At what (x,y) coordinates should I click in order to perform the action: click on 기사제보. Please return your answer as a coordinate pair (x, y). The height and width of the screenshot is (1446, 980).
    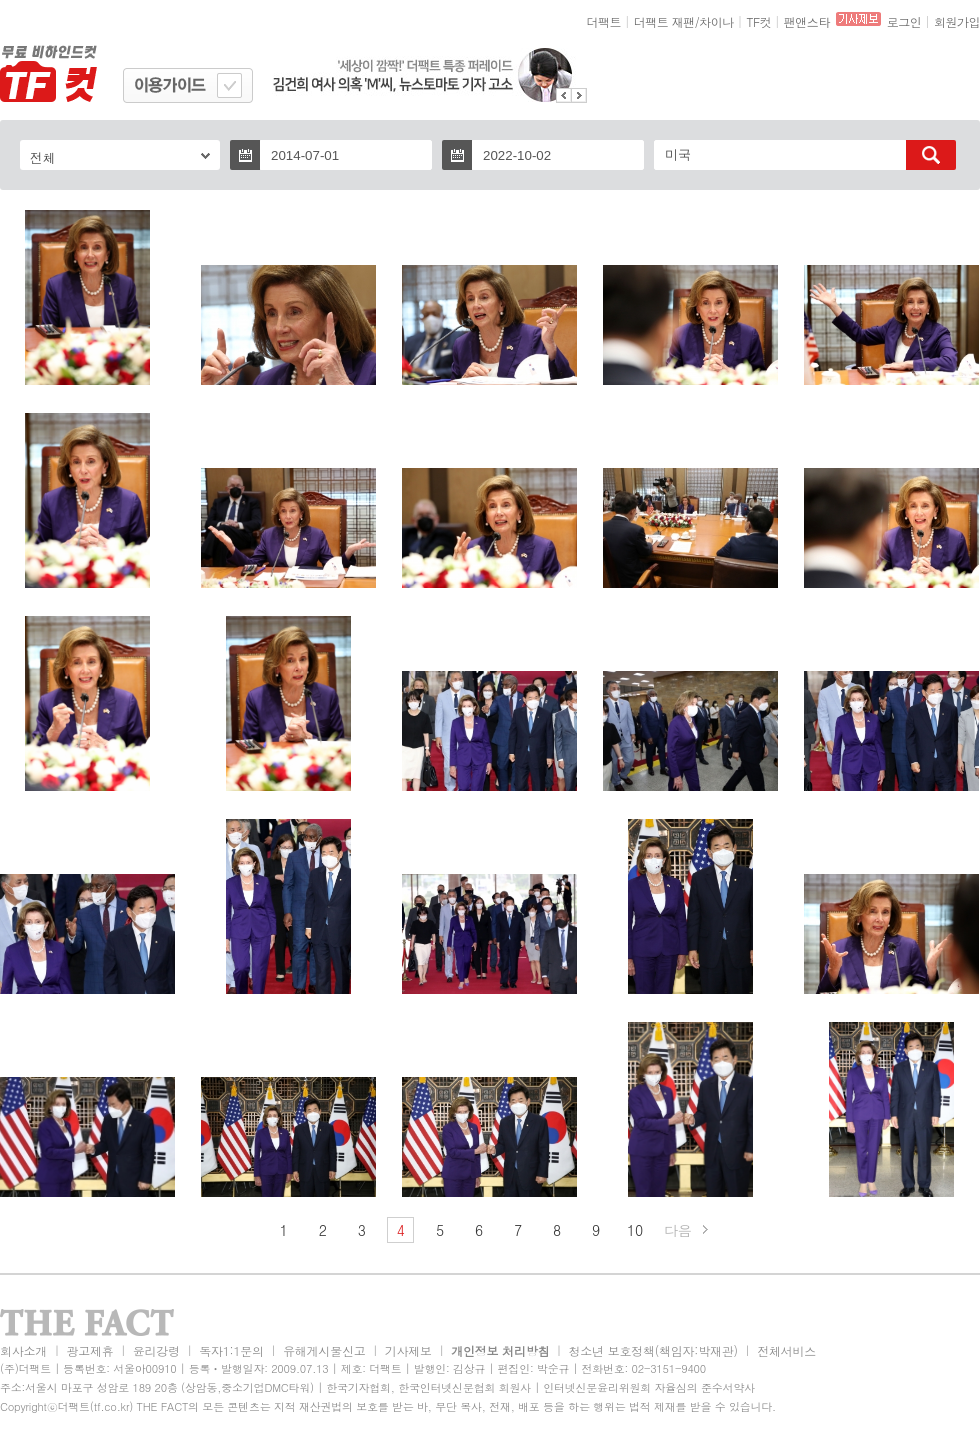
    Looking at the image, I should click on (408, 1350).